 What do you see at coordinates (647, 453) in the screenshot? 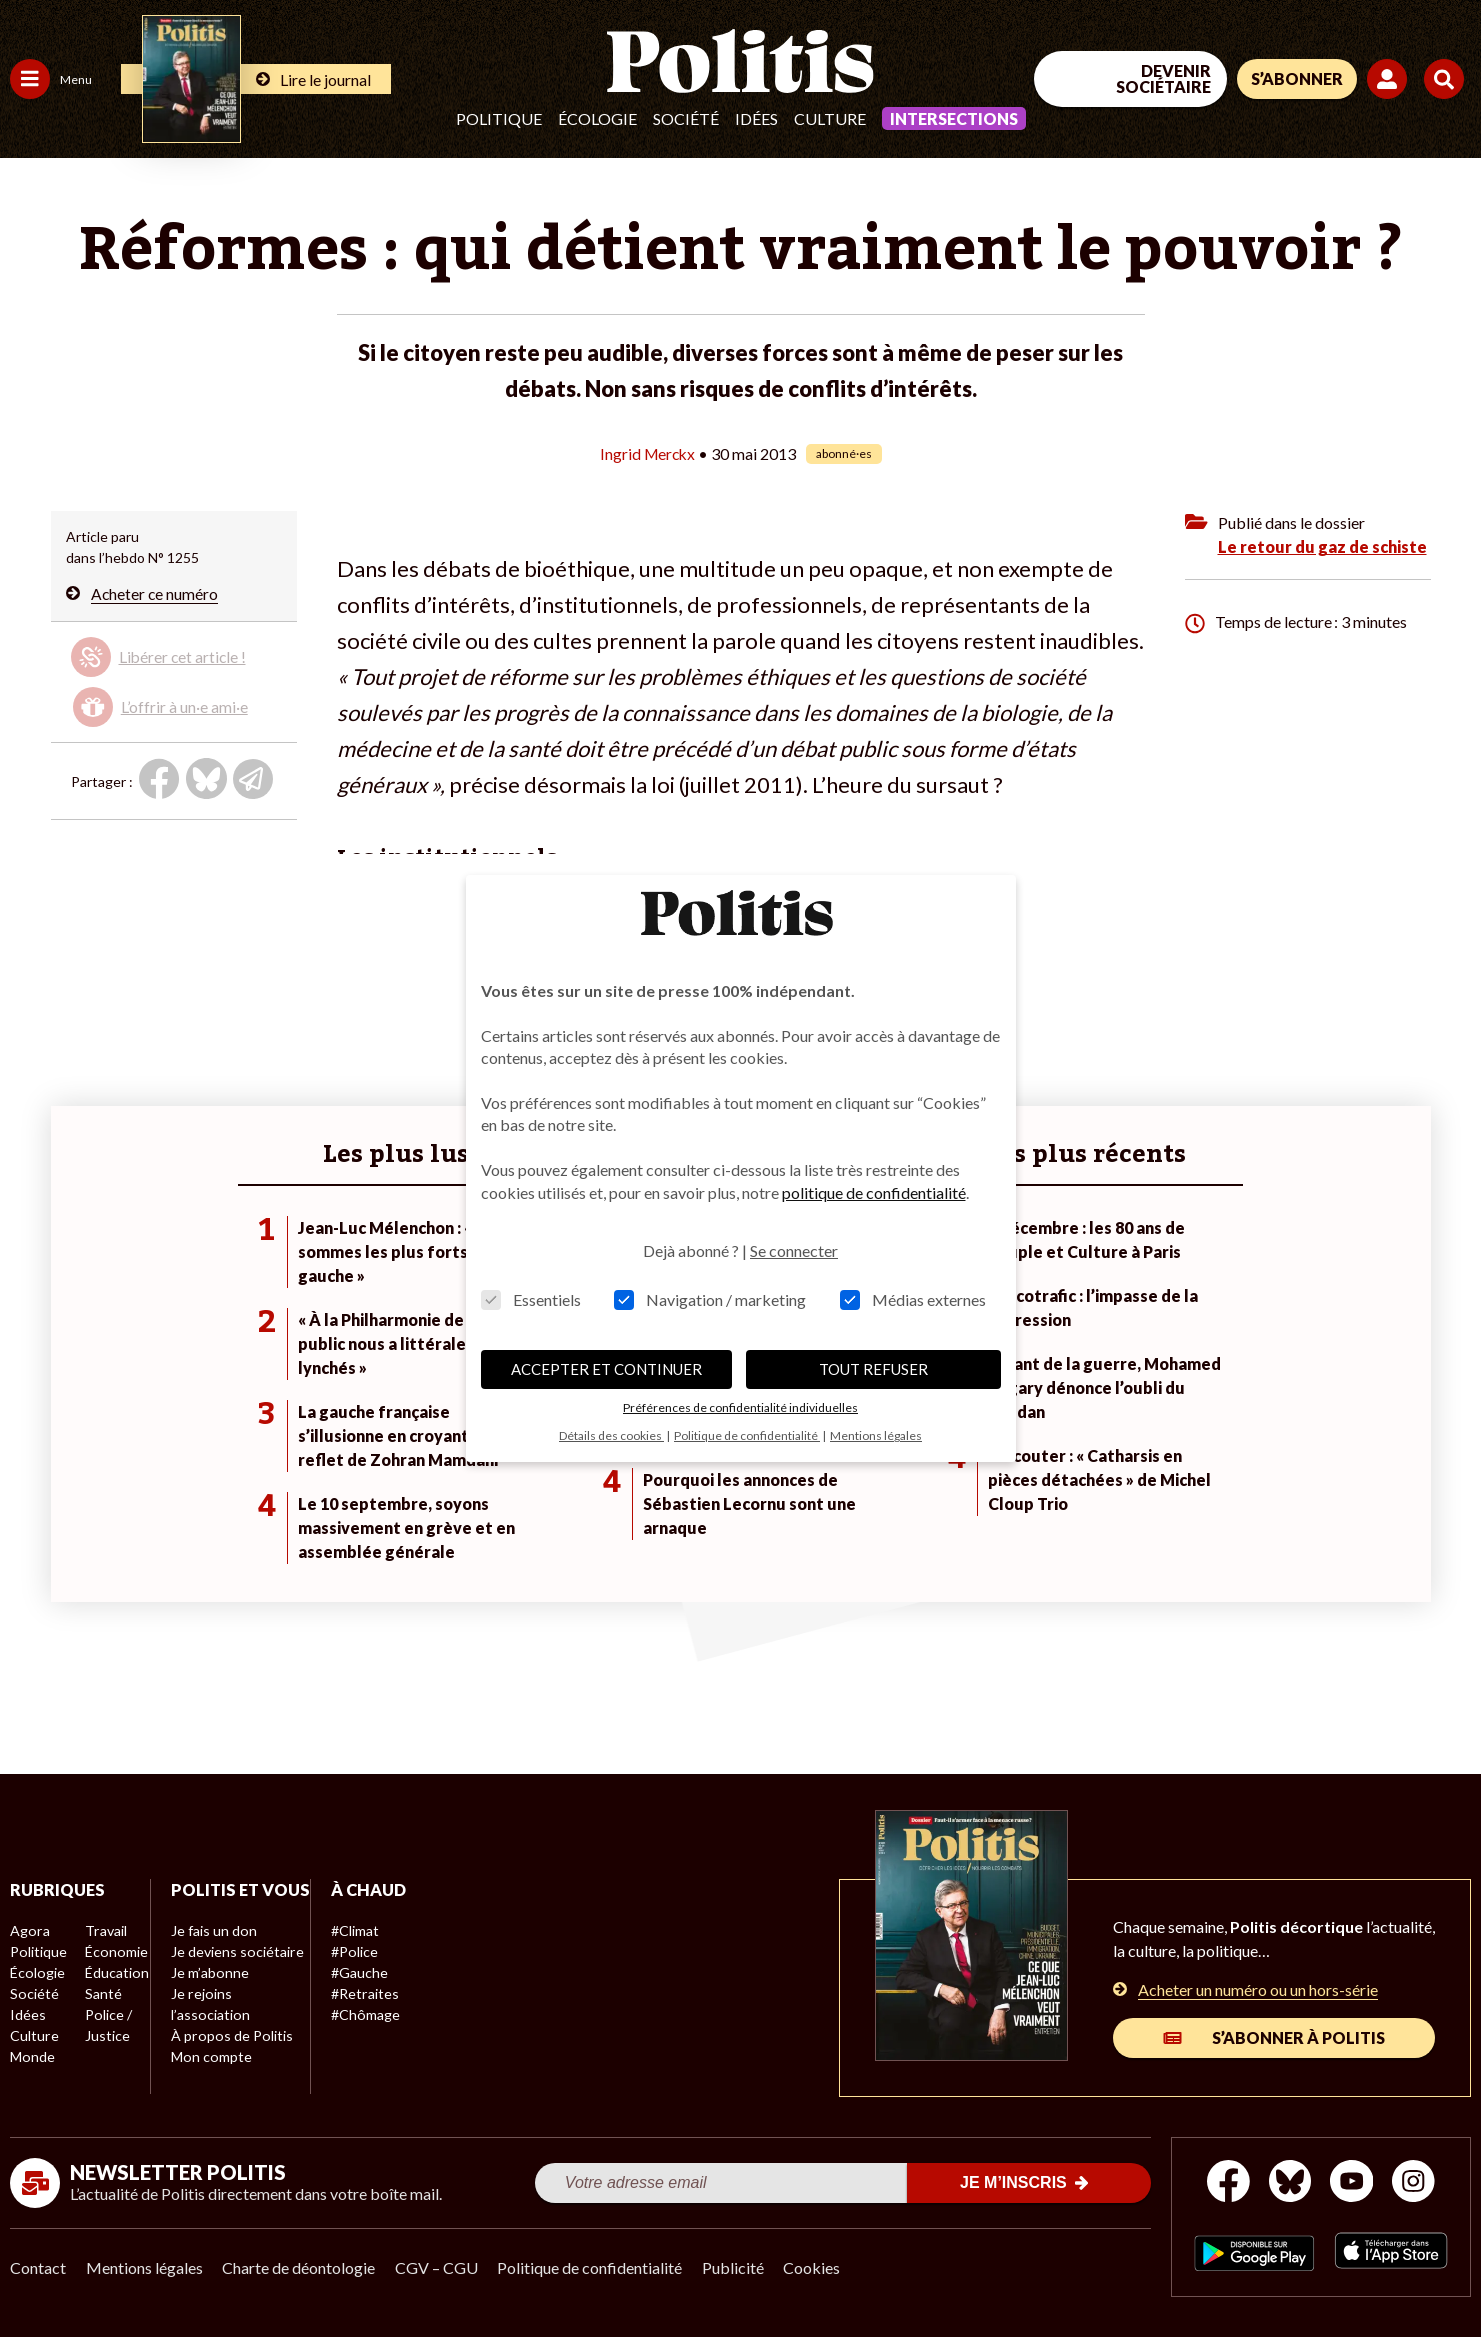
I see `Ingrid Merckx` at bounding box center [647, 453].